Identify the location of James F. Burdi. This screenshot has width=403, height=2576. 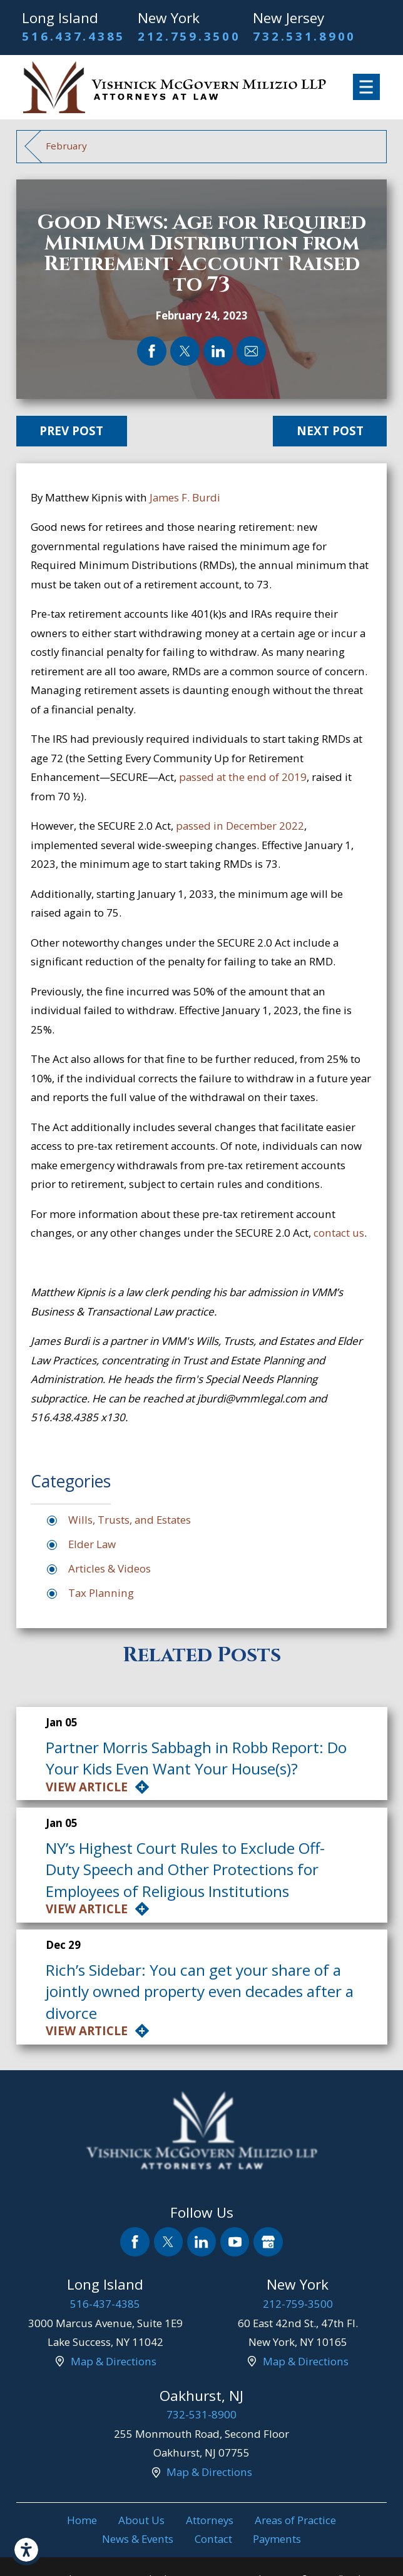
(185, 497).